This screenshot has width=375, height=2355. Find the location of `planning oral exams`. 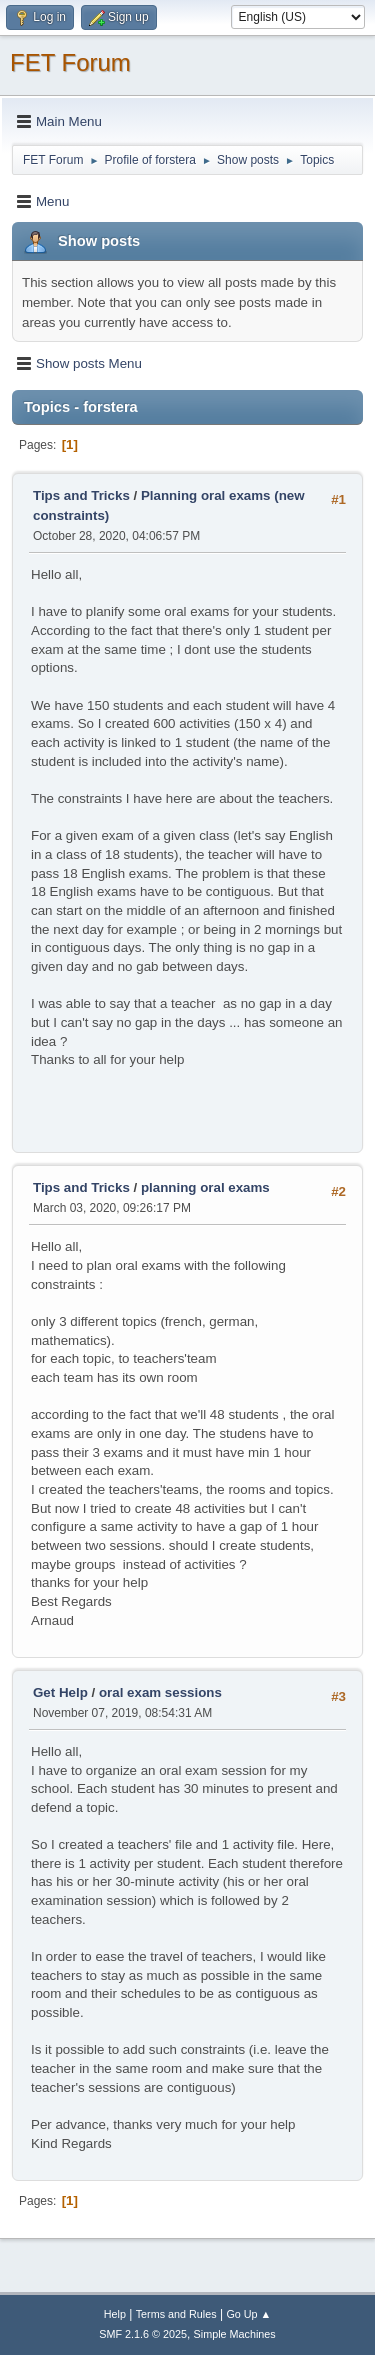

planning oral exams is located at coordinates (205, 1187).